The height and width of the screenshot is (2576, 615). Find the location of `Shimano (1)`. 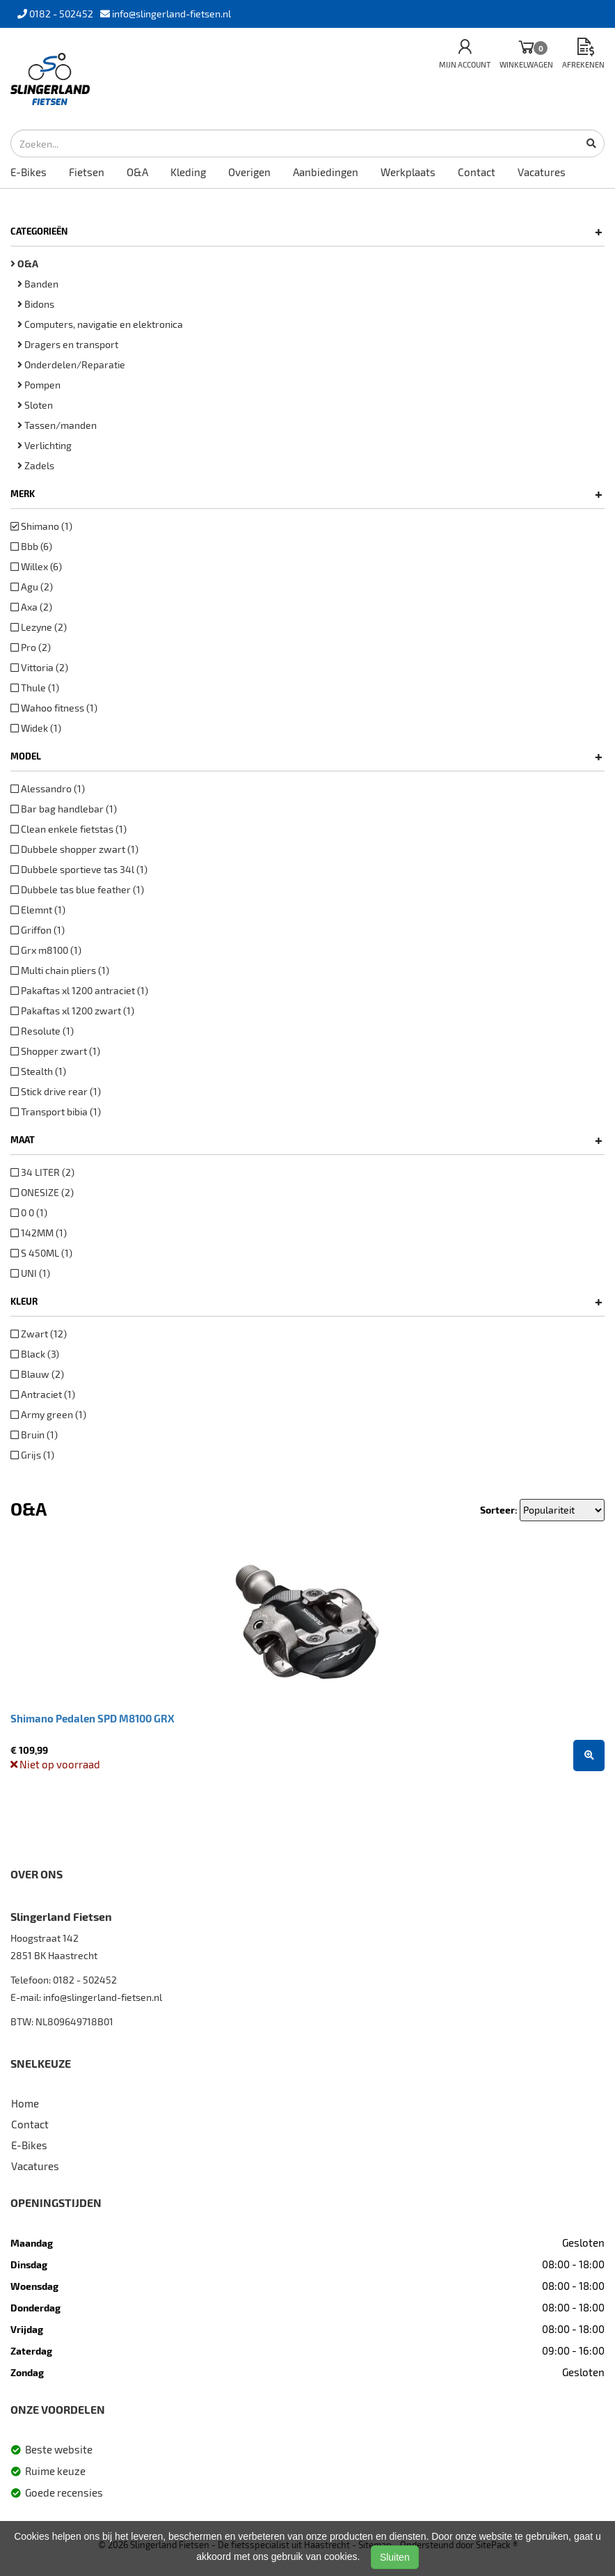

Shimano (1) is located at coordinates (41, 526).